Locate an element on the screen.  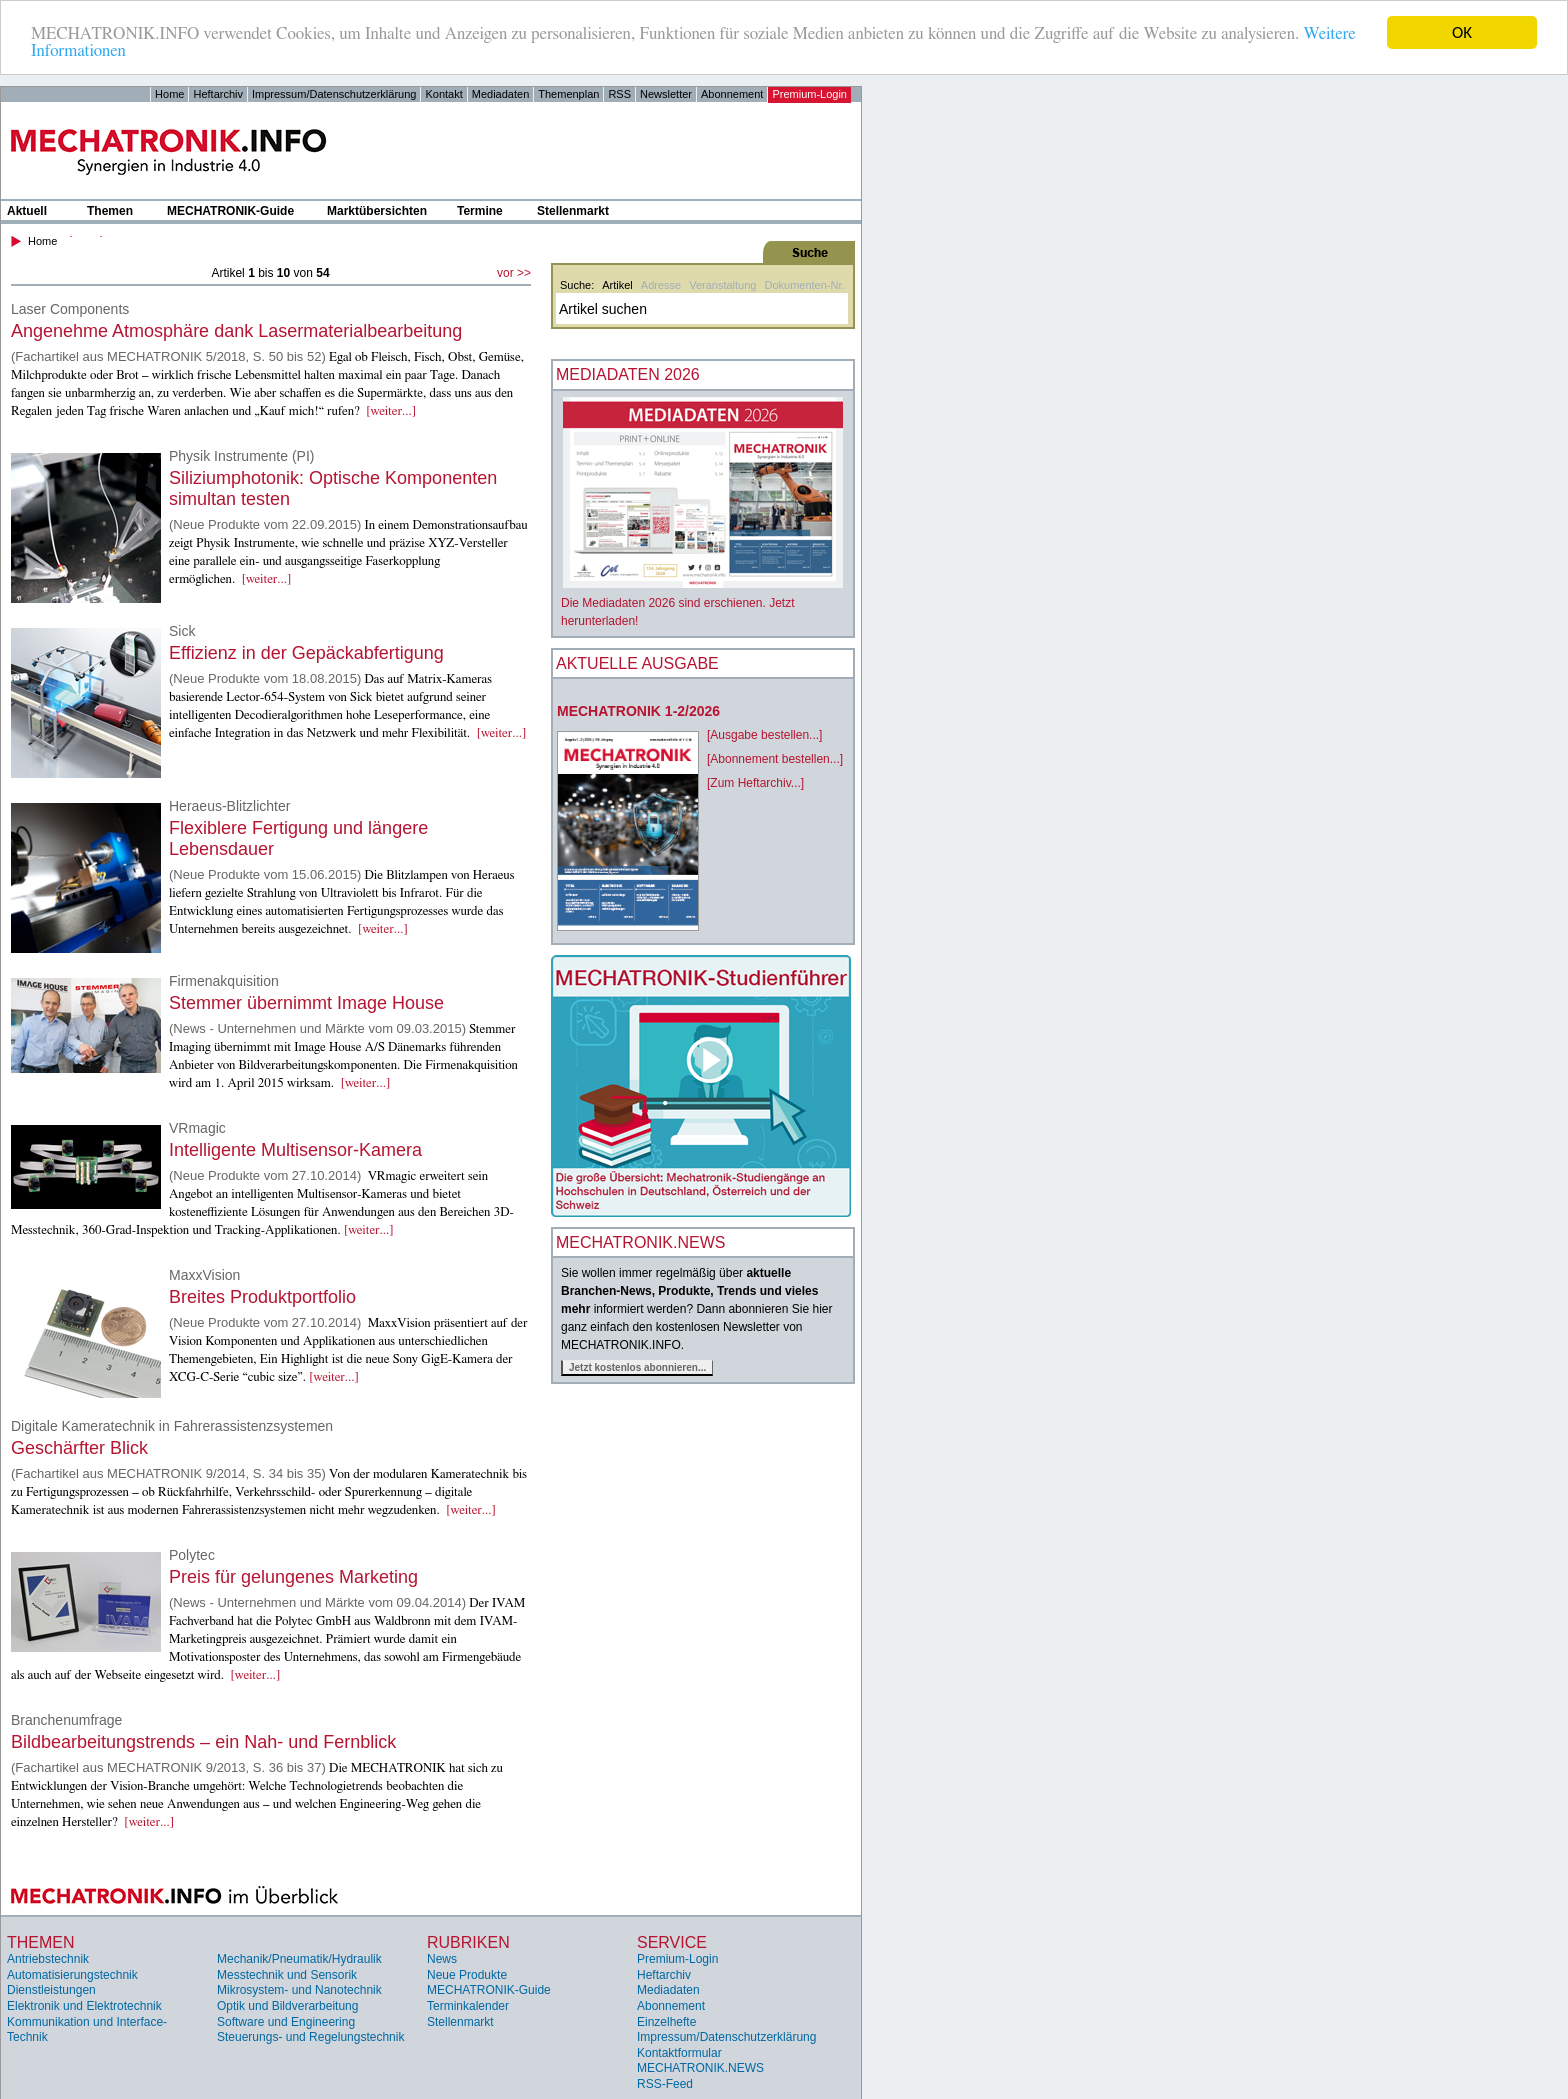
Service is located at coordinates (672, 1942).